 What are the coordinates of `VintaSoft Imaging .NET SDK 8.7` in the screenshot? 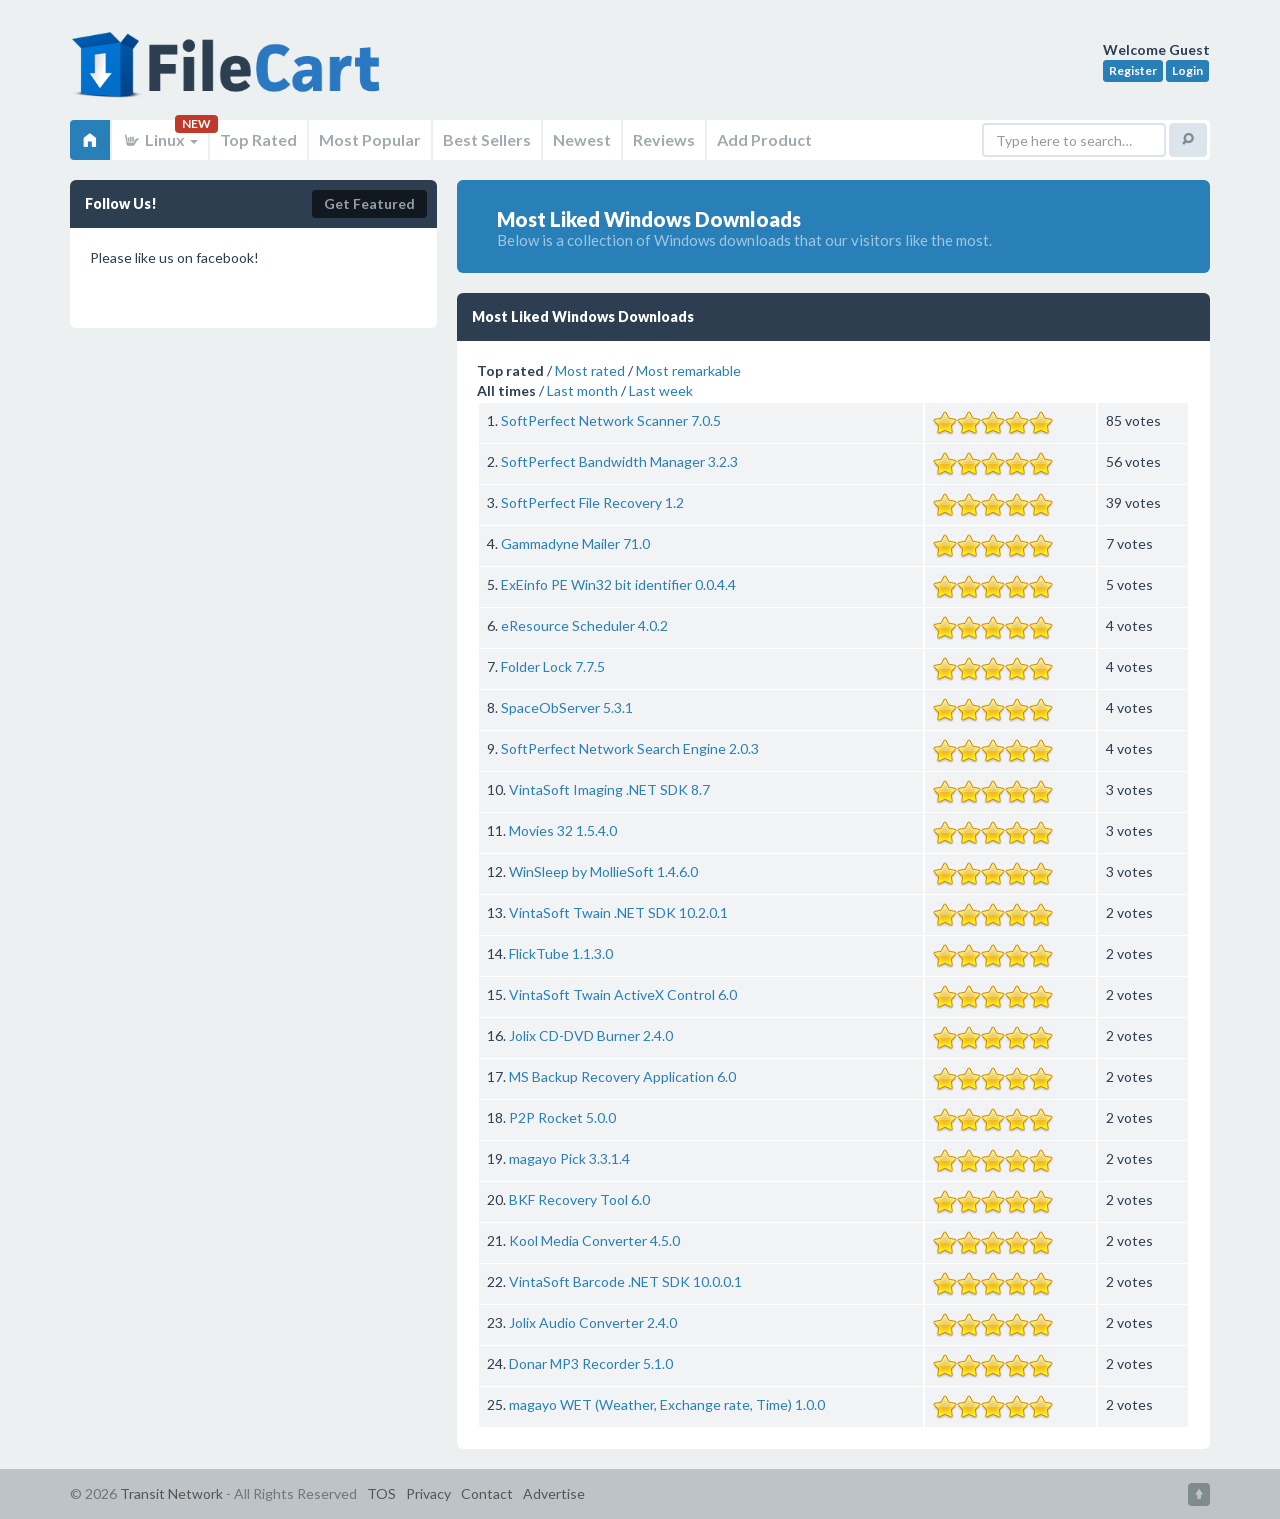 It's located at (609, 789).